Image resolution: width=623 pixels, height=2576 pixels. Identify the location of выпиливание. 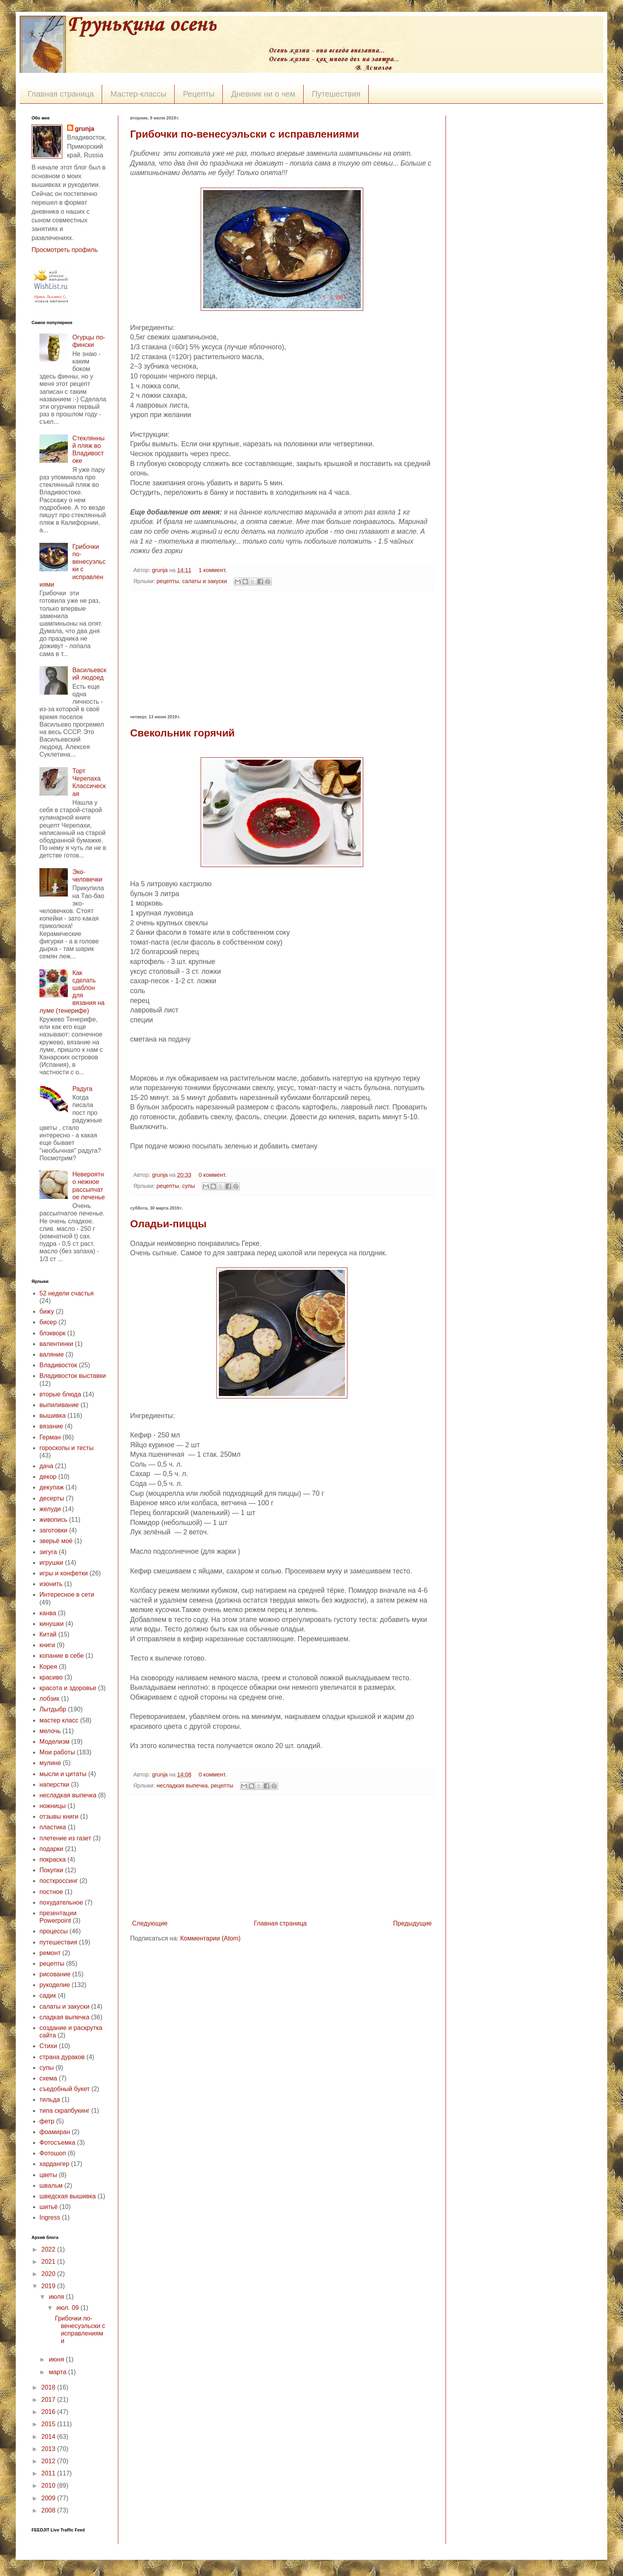
(59, 1405).